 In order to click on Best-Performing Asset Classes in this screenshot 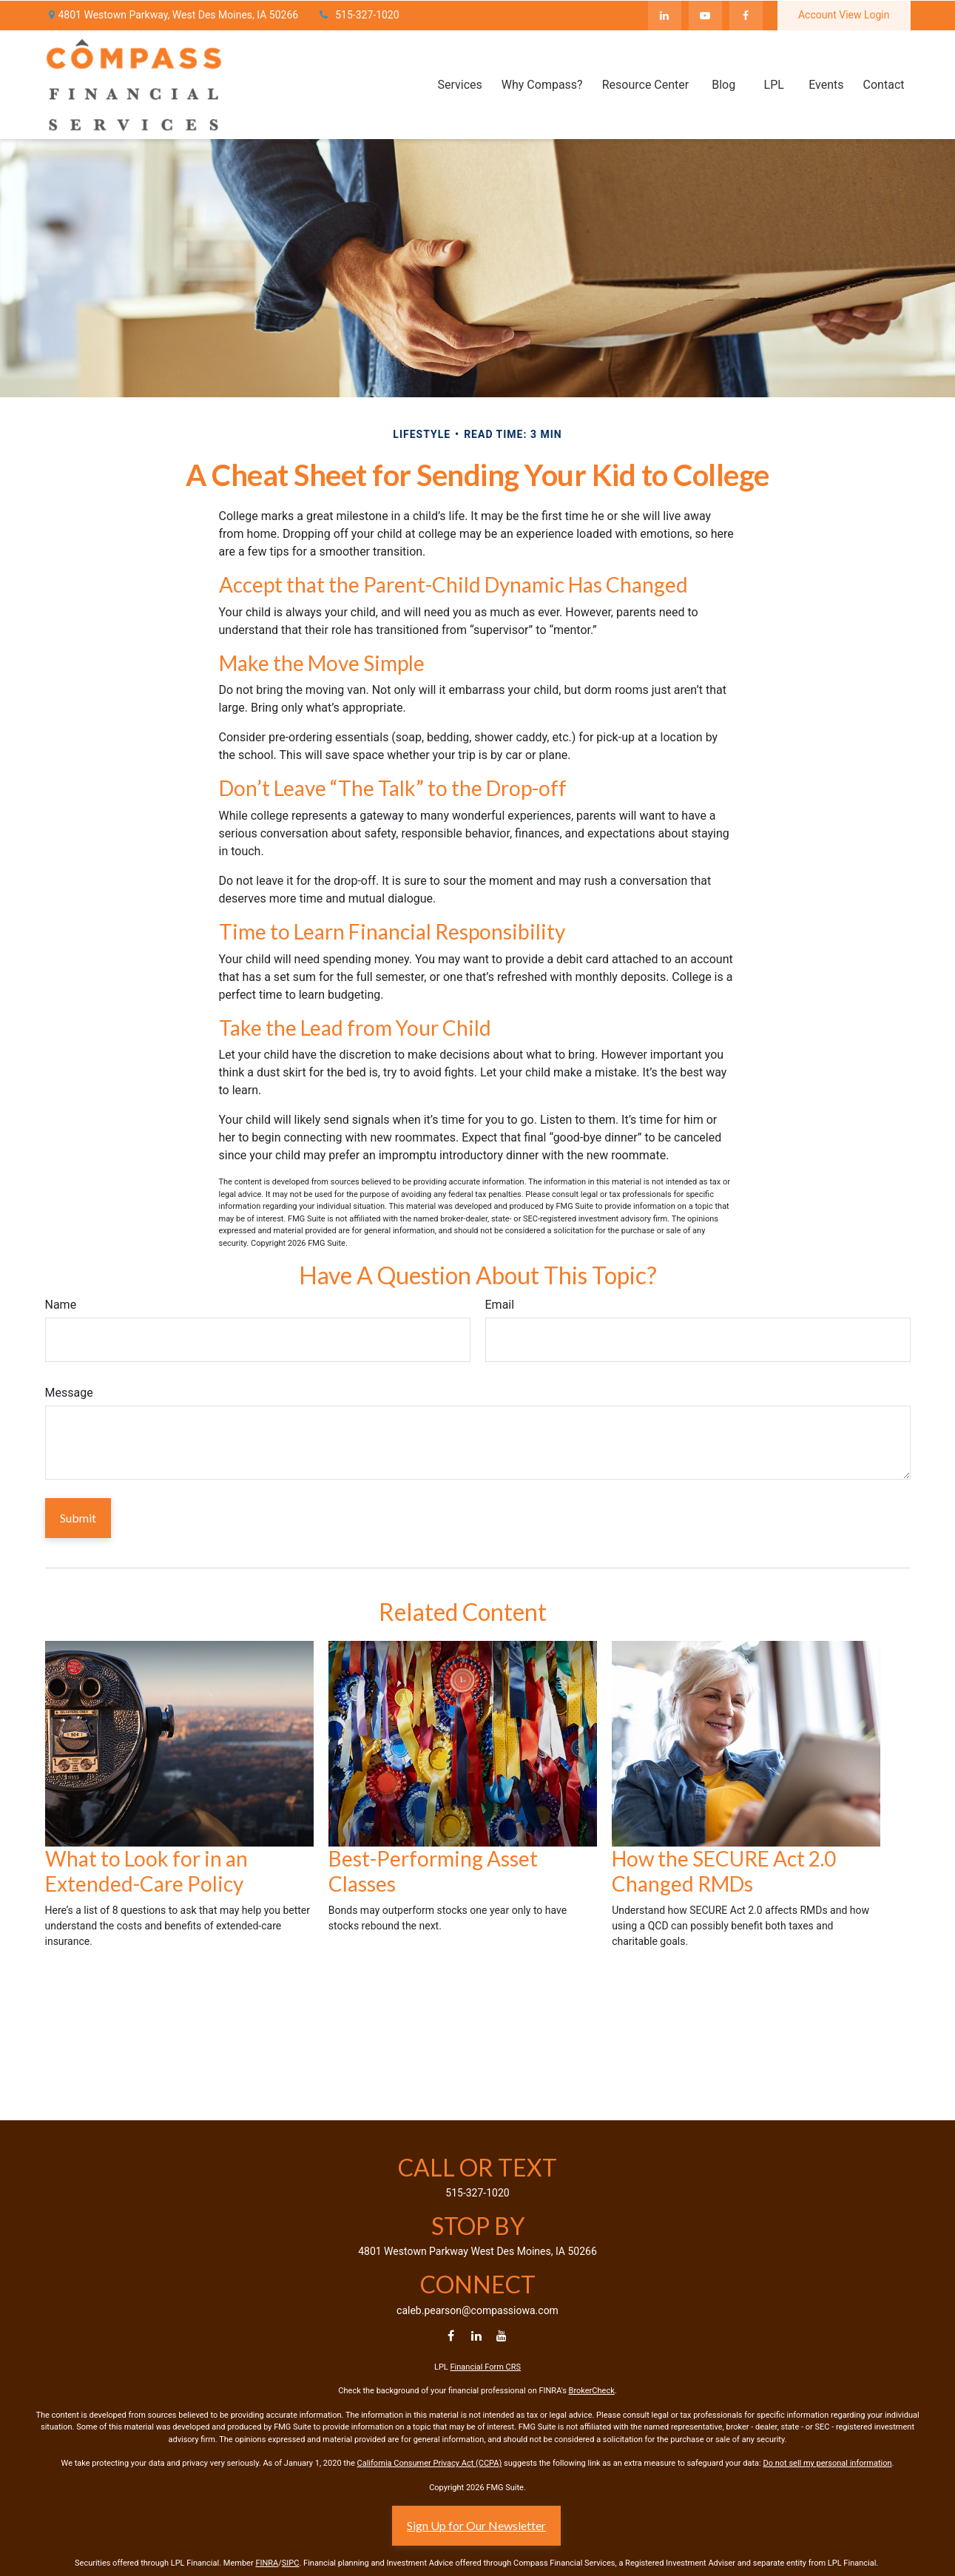, I will do `click(433, 1871)`.